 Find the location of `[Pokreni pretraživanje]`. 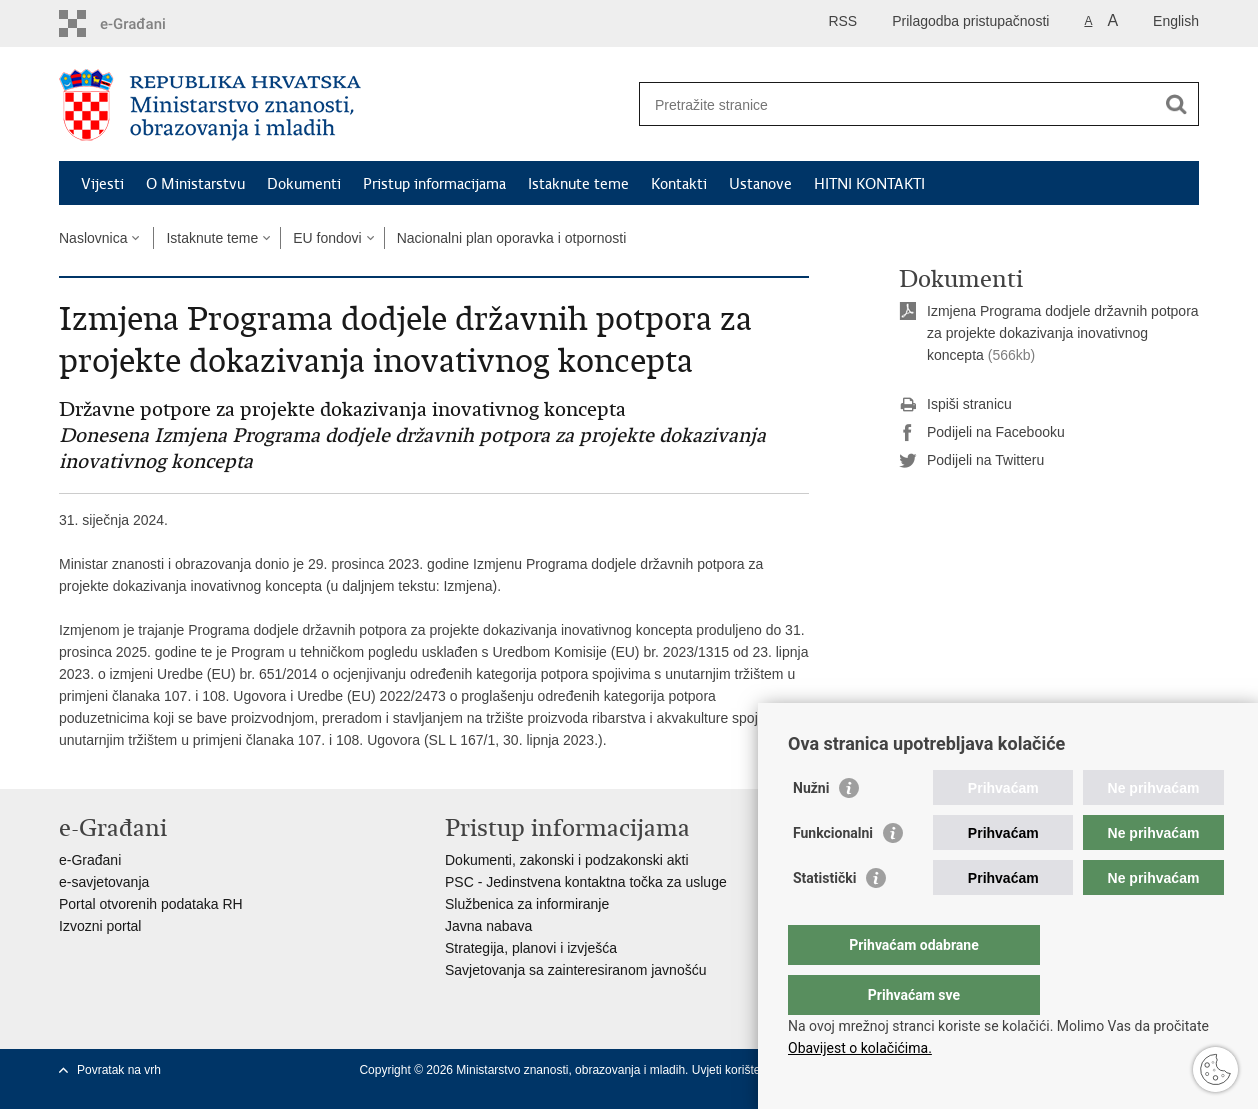

[Pokreni pretraživanje] is located at coordinates (1176, 104).